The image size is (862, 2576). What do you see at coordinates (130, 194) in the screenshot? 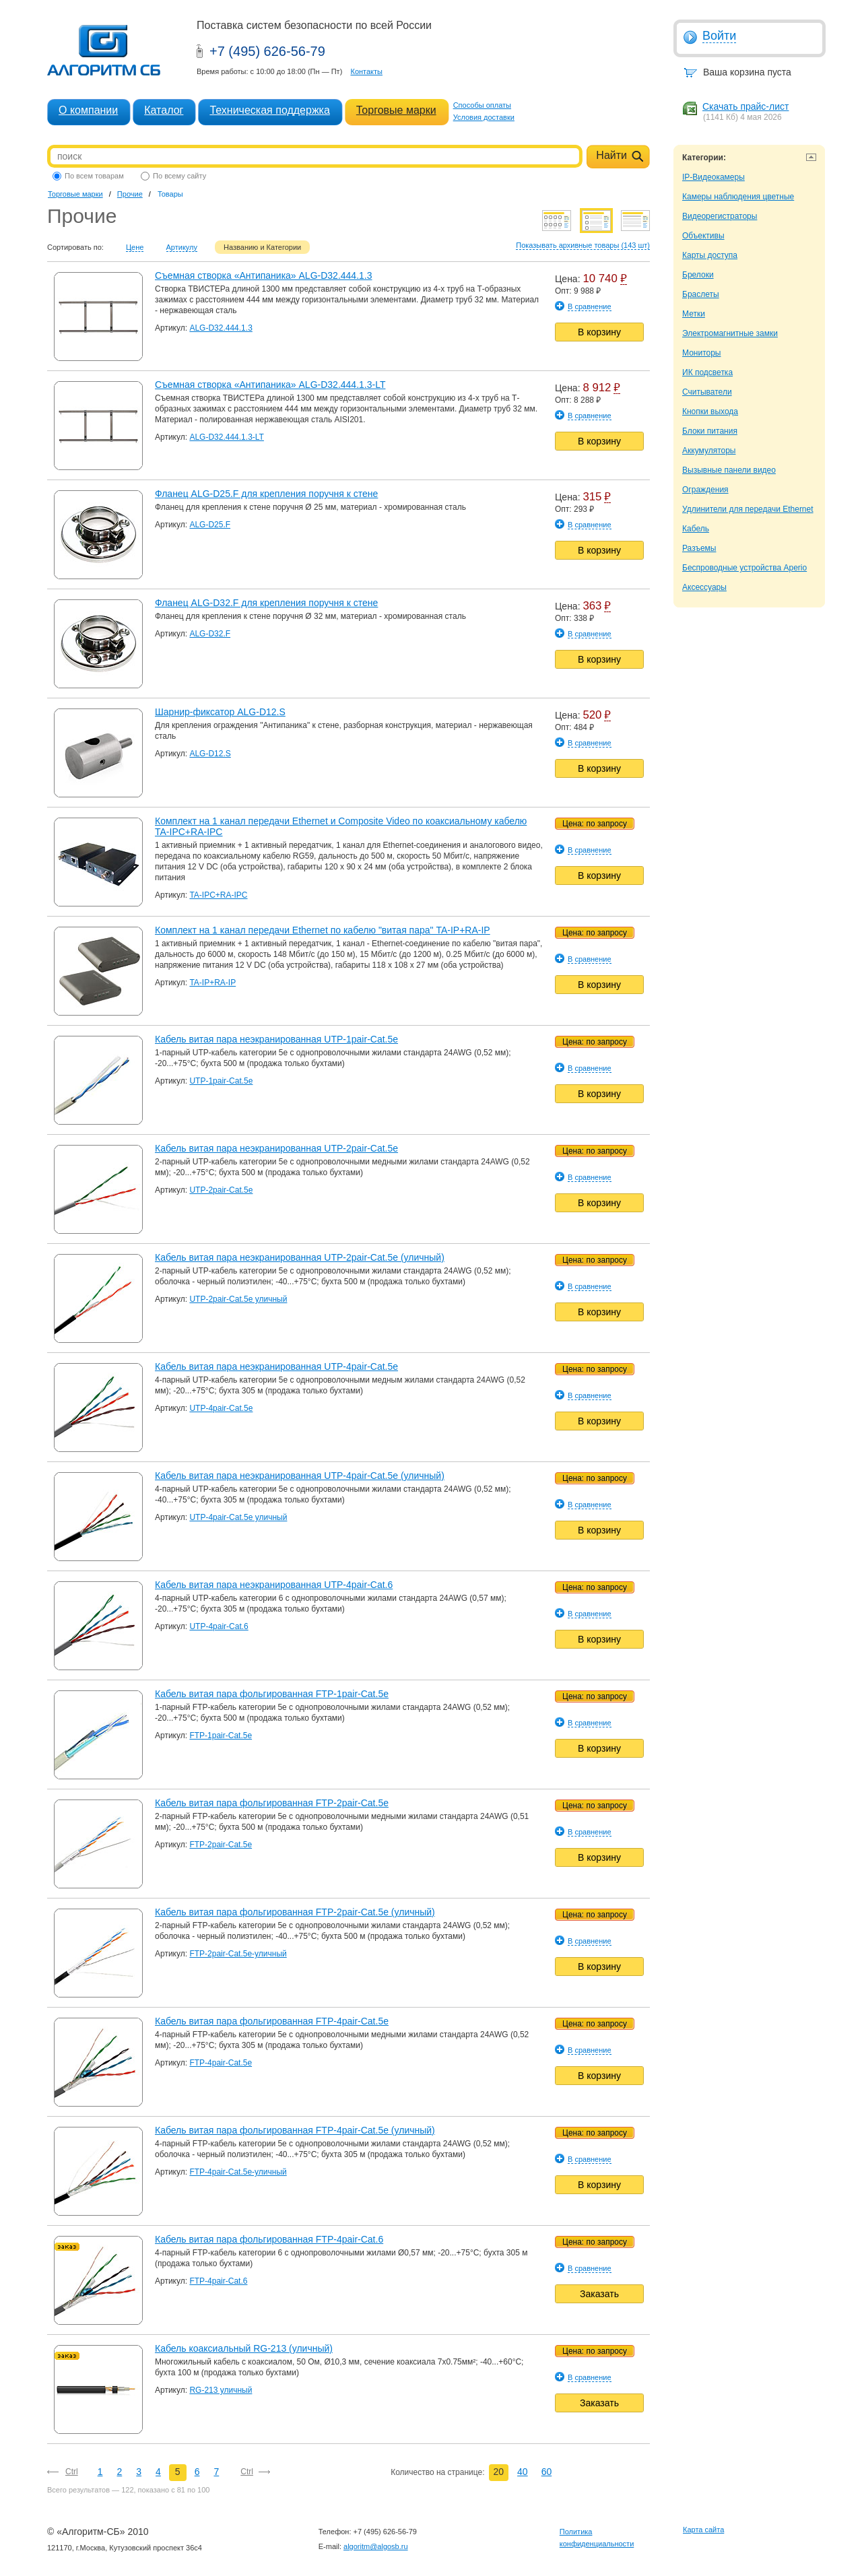
I see `Прочие` at bounding box center [130, 194].